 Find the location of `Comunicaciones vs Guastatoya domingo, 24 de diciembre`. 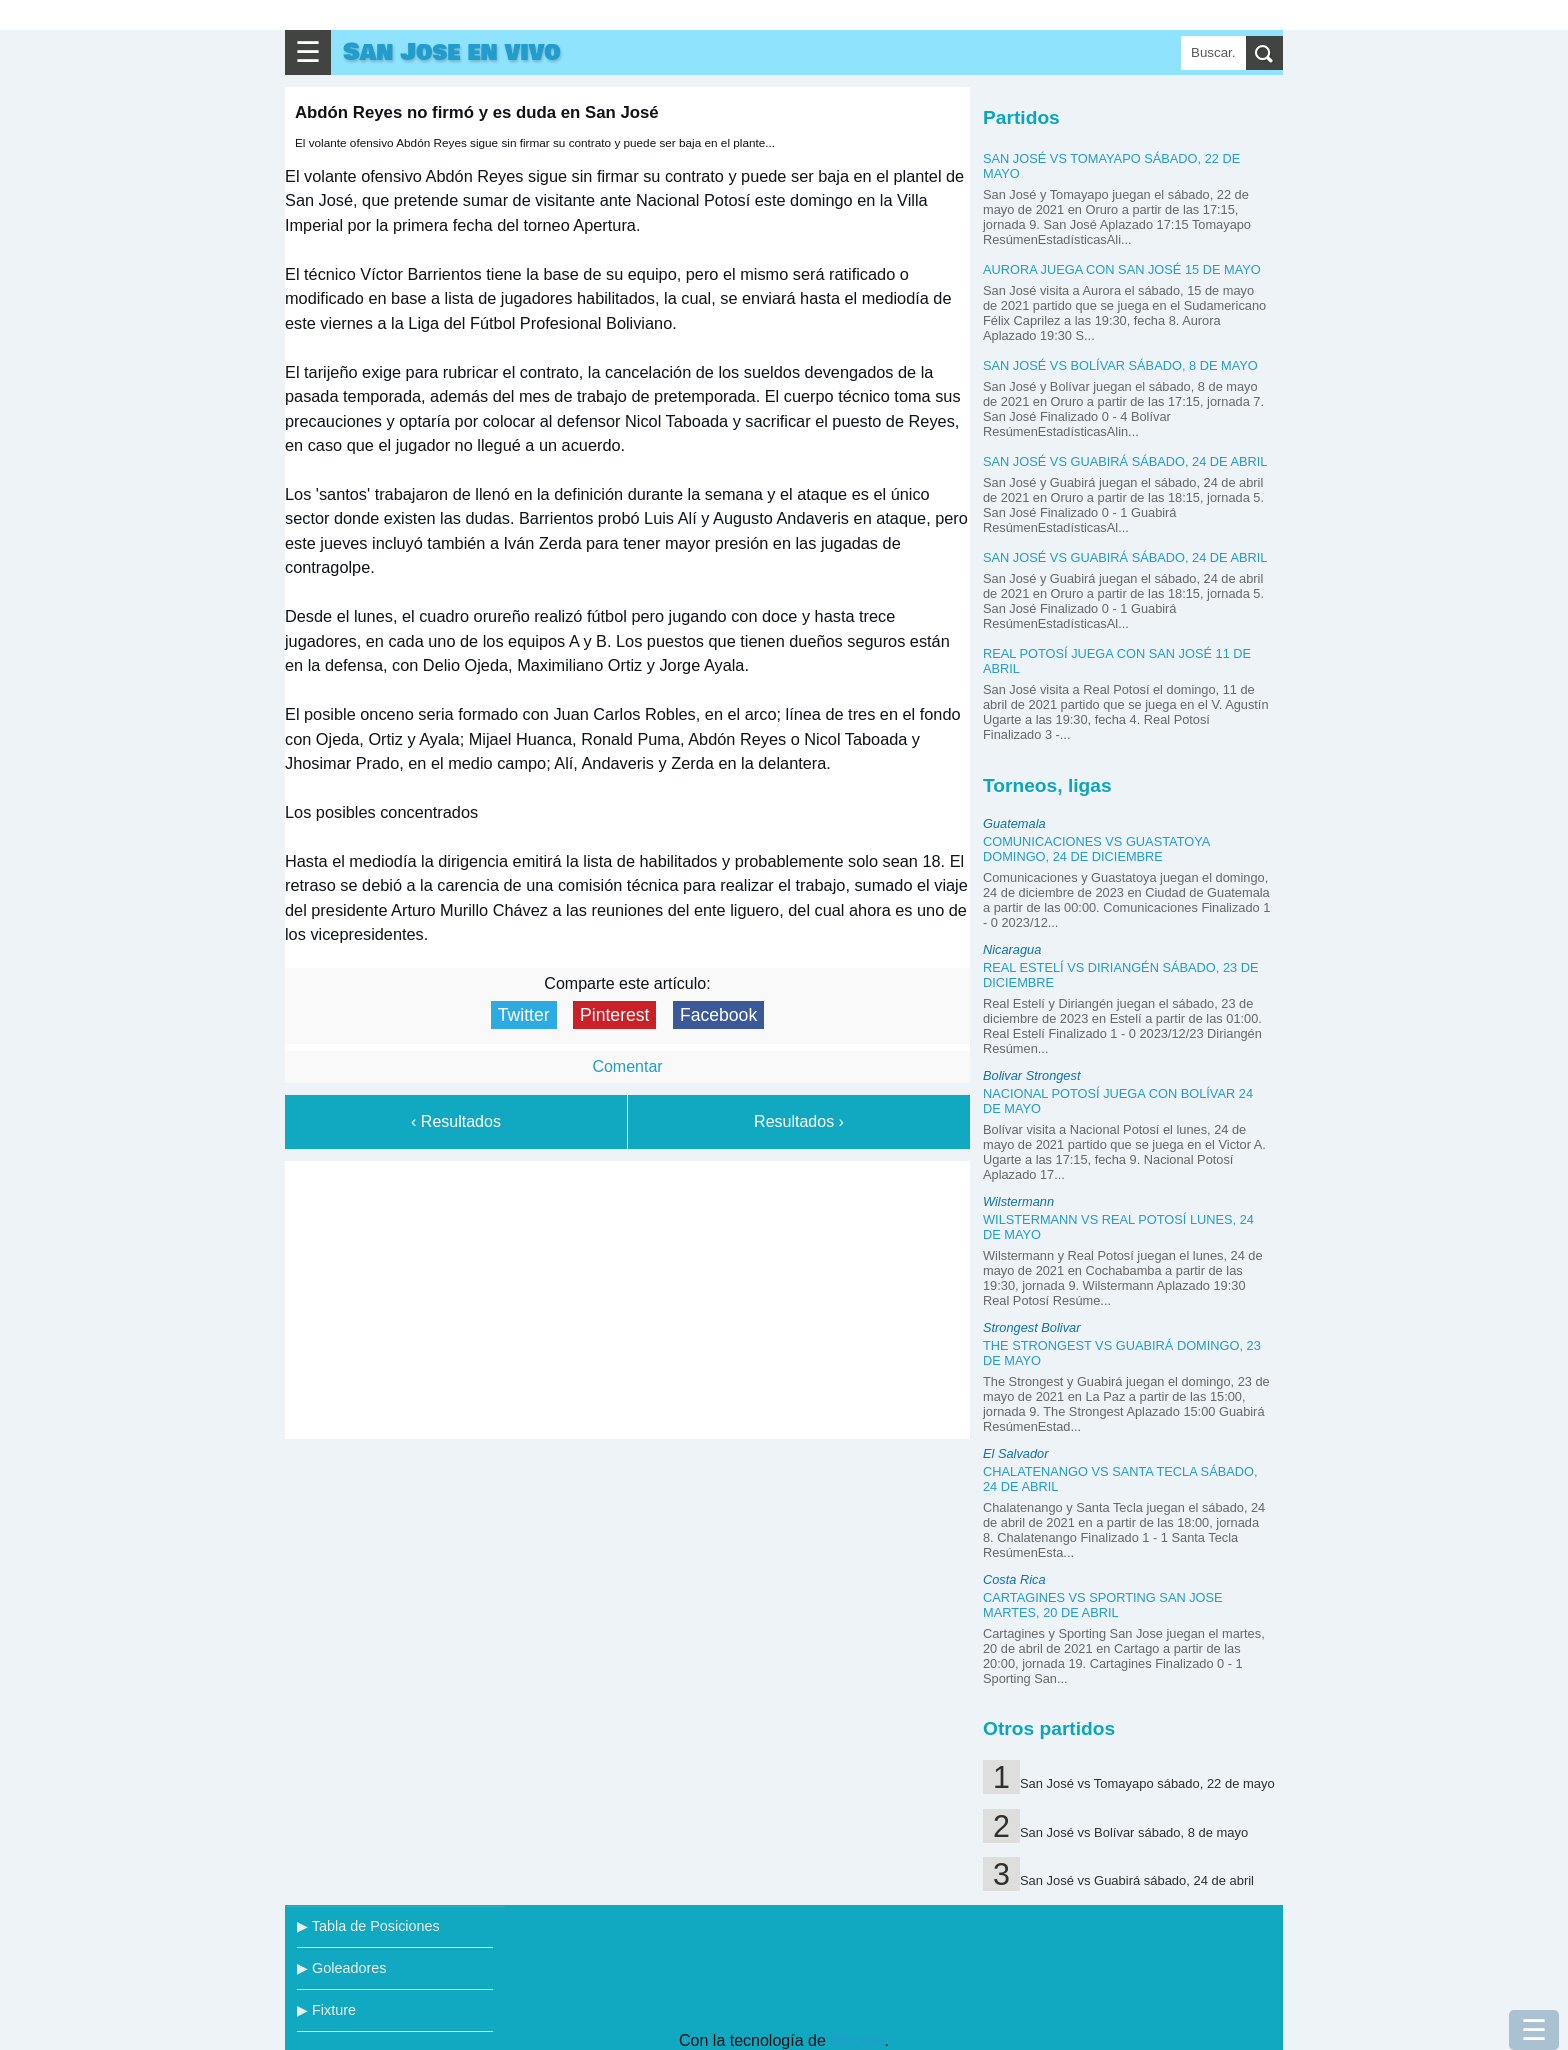

Comunicaciones vs Guastatoya domingo, 24 de diciembre is located at coordinates (1096, 849).